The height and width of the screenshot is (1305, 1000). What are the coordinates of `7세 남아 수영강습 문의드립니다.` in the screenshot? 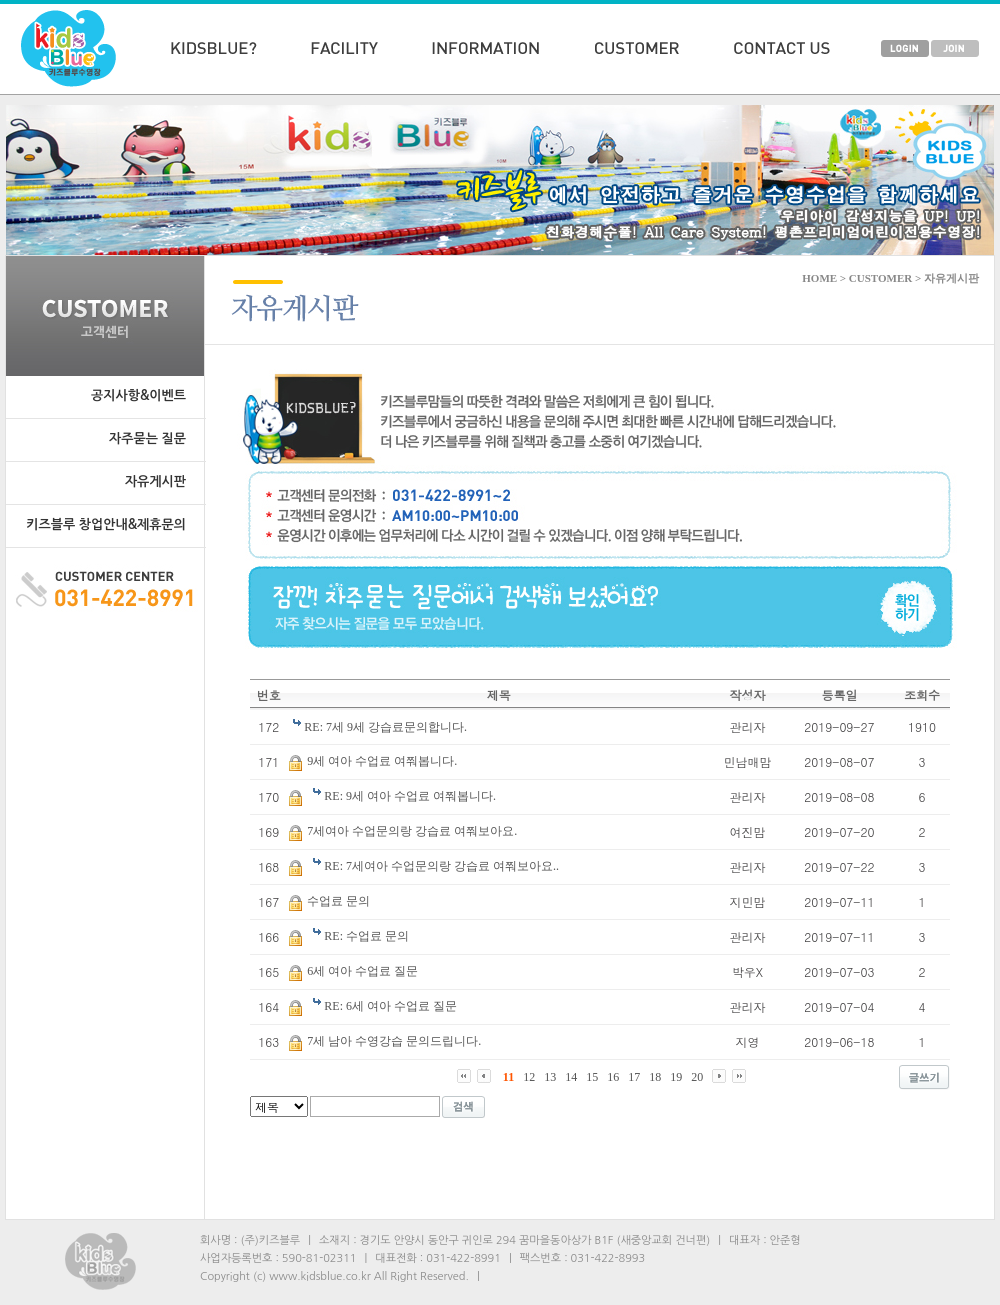 It's located at (394, 1041).